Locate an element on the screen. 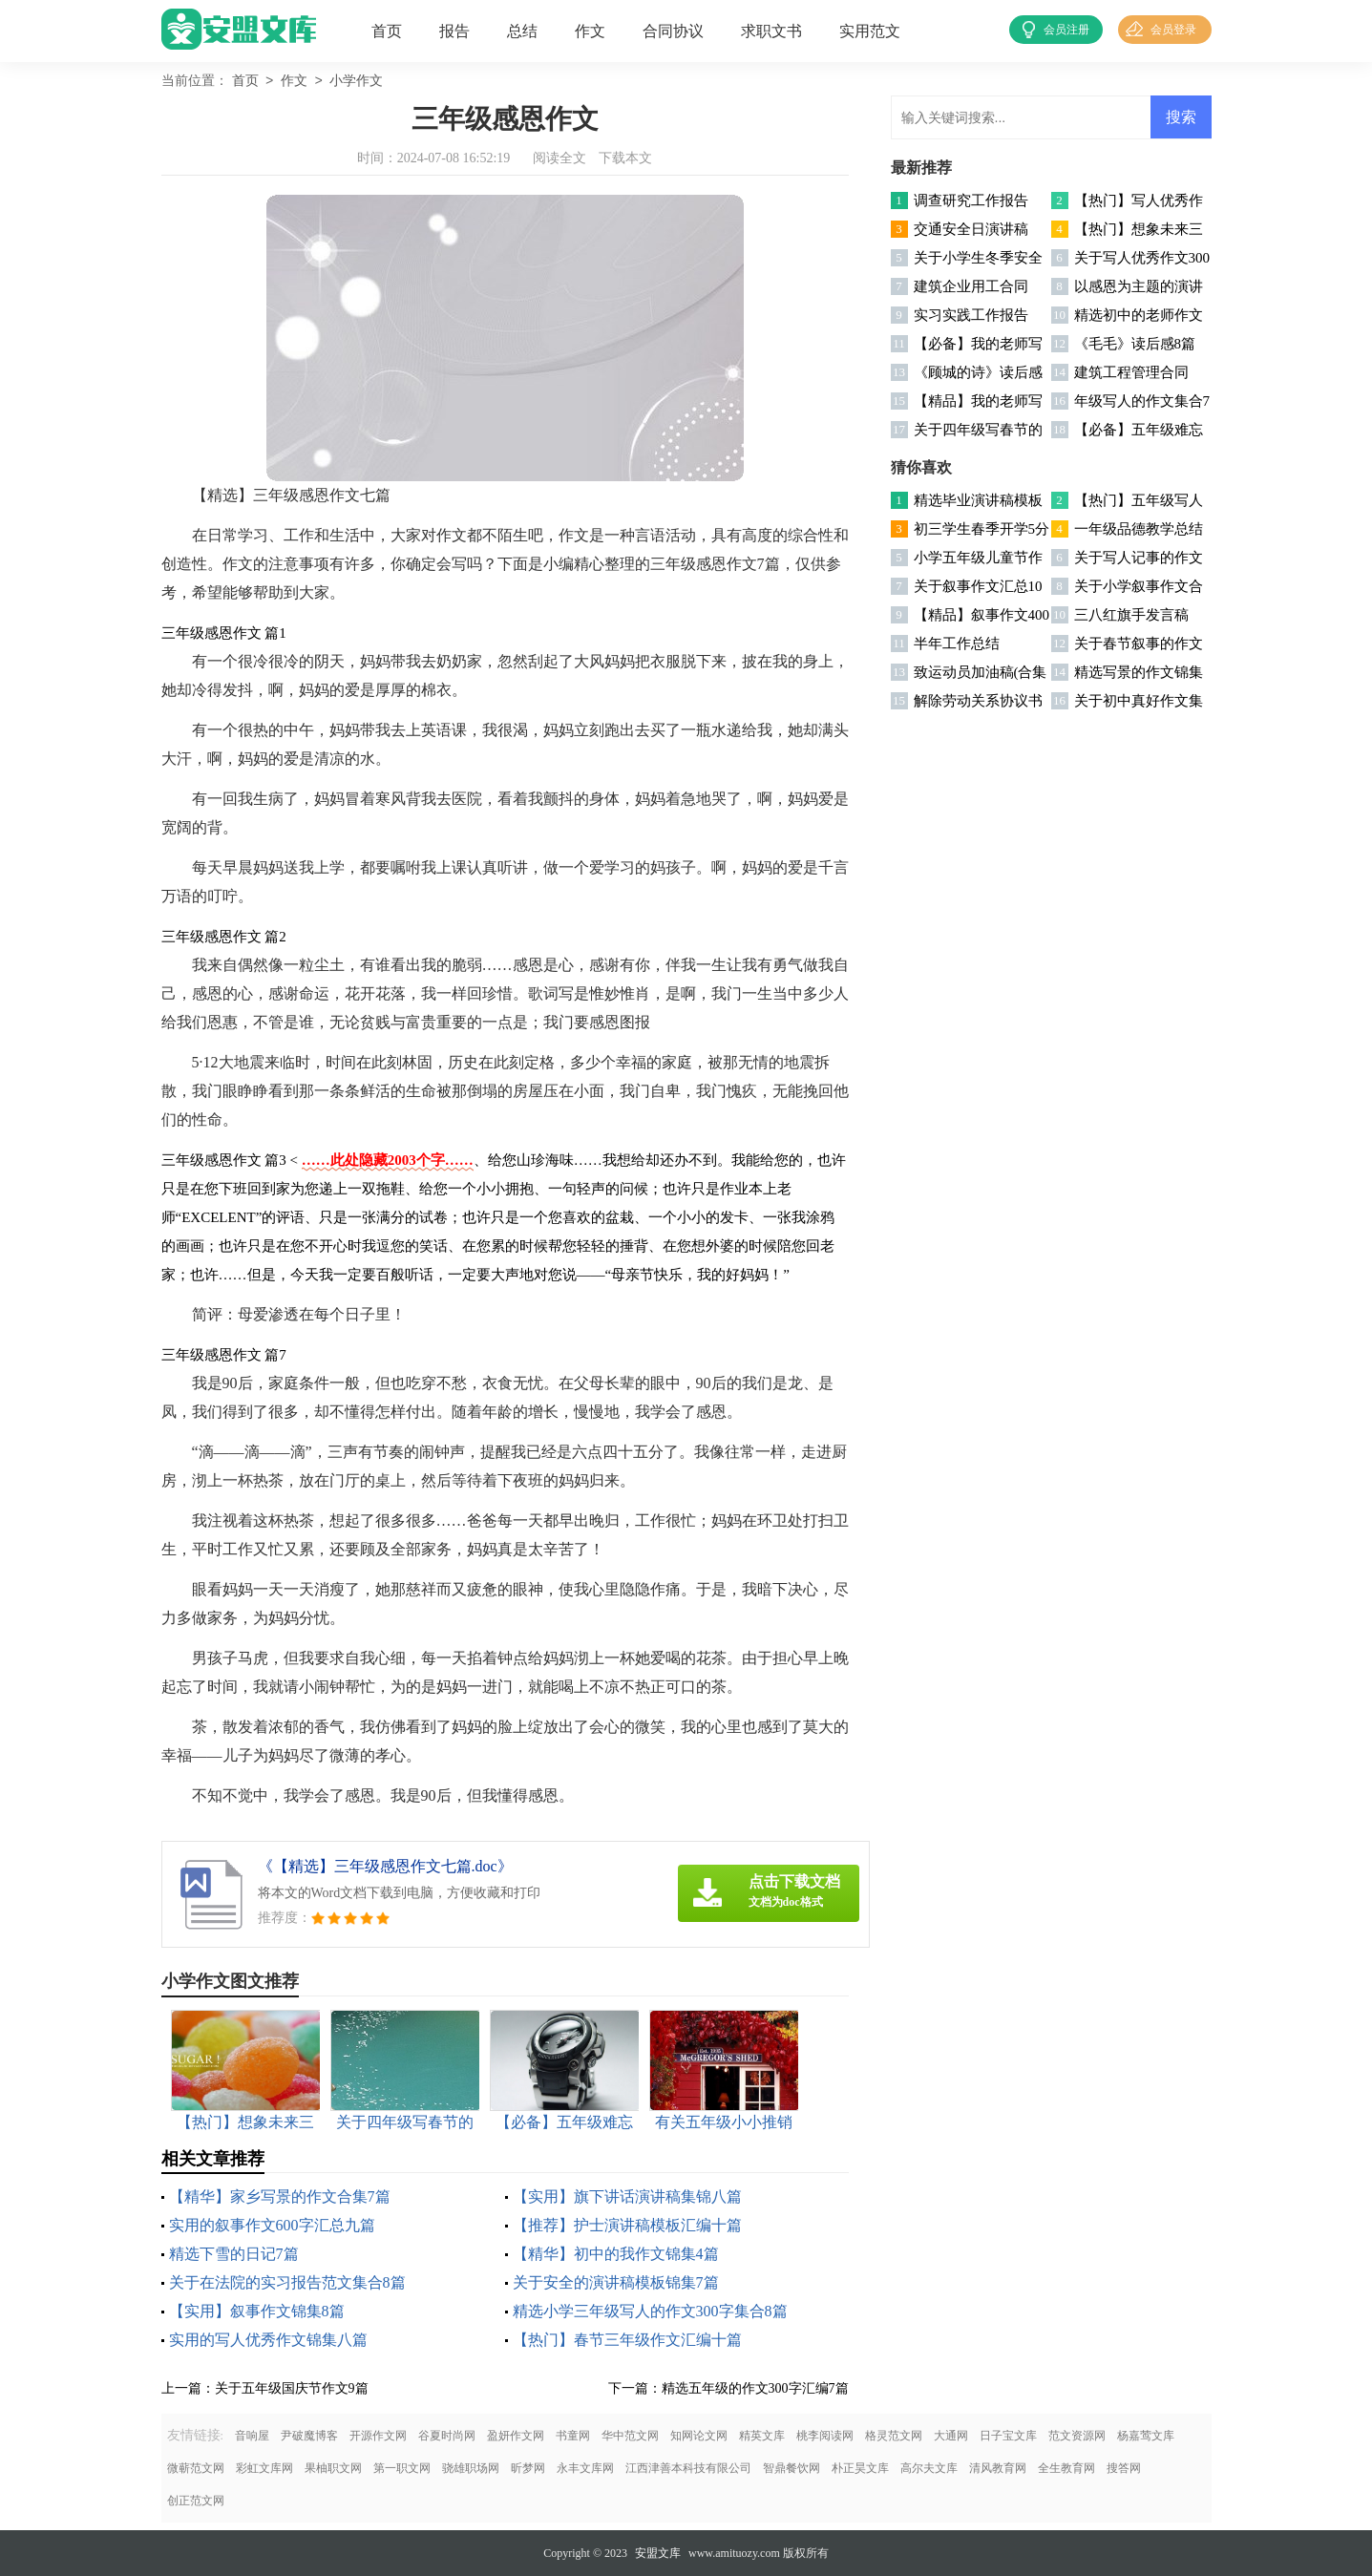 The image size is (1372, 2576). 精选小学三年级写人的作文300字集合8篇 is located at coordinates (650, 2311).